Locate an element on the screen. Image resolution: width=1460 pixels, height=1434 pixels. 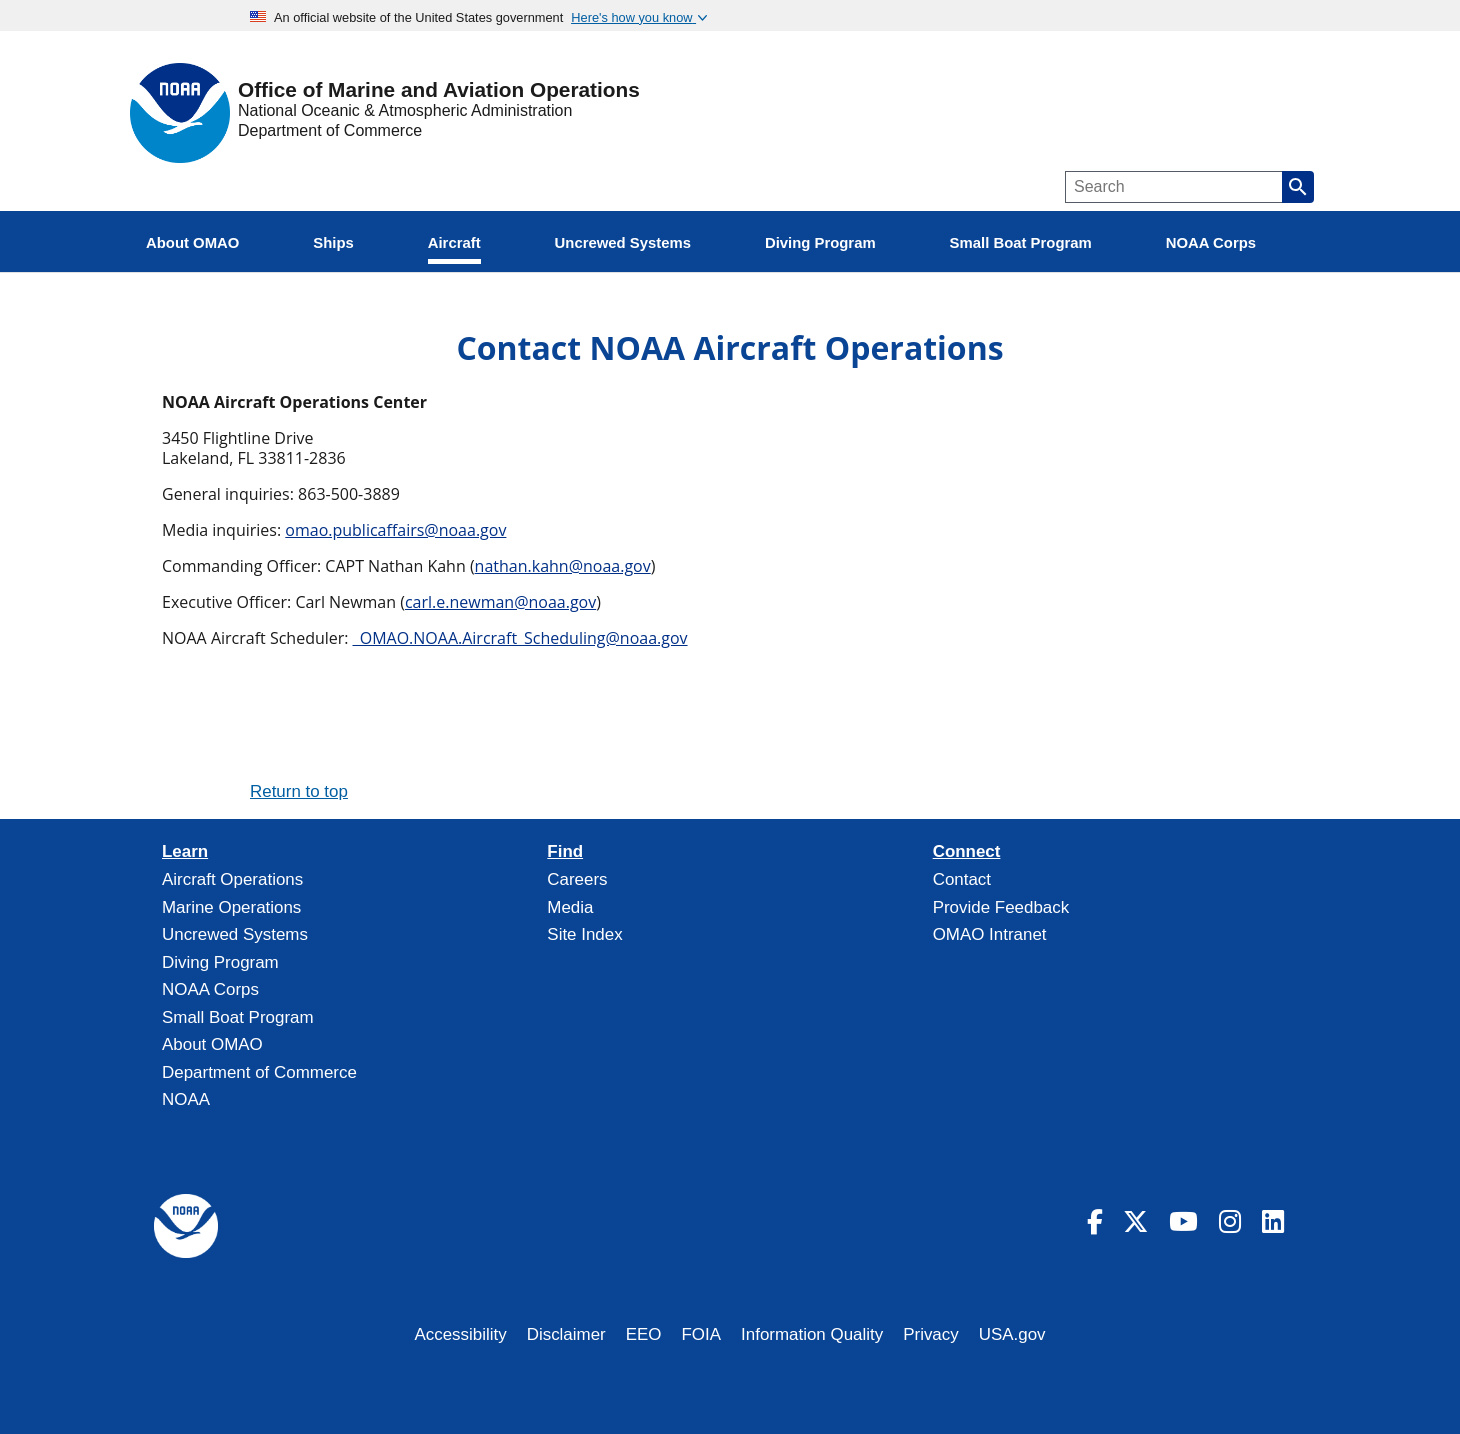
Uncrewed Systems is located at coordinates (235, 934).